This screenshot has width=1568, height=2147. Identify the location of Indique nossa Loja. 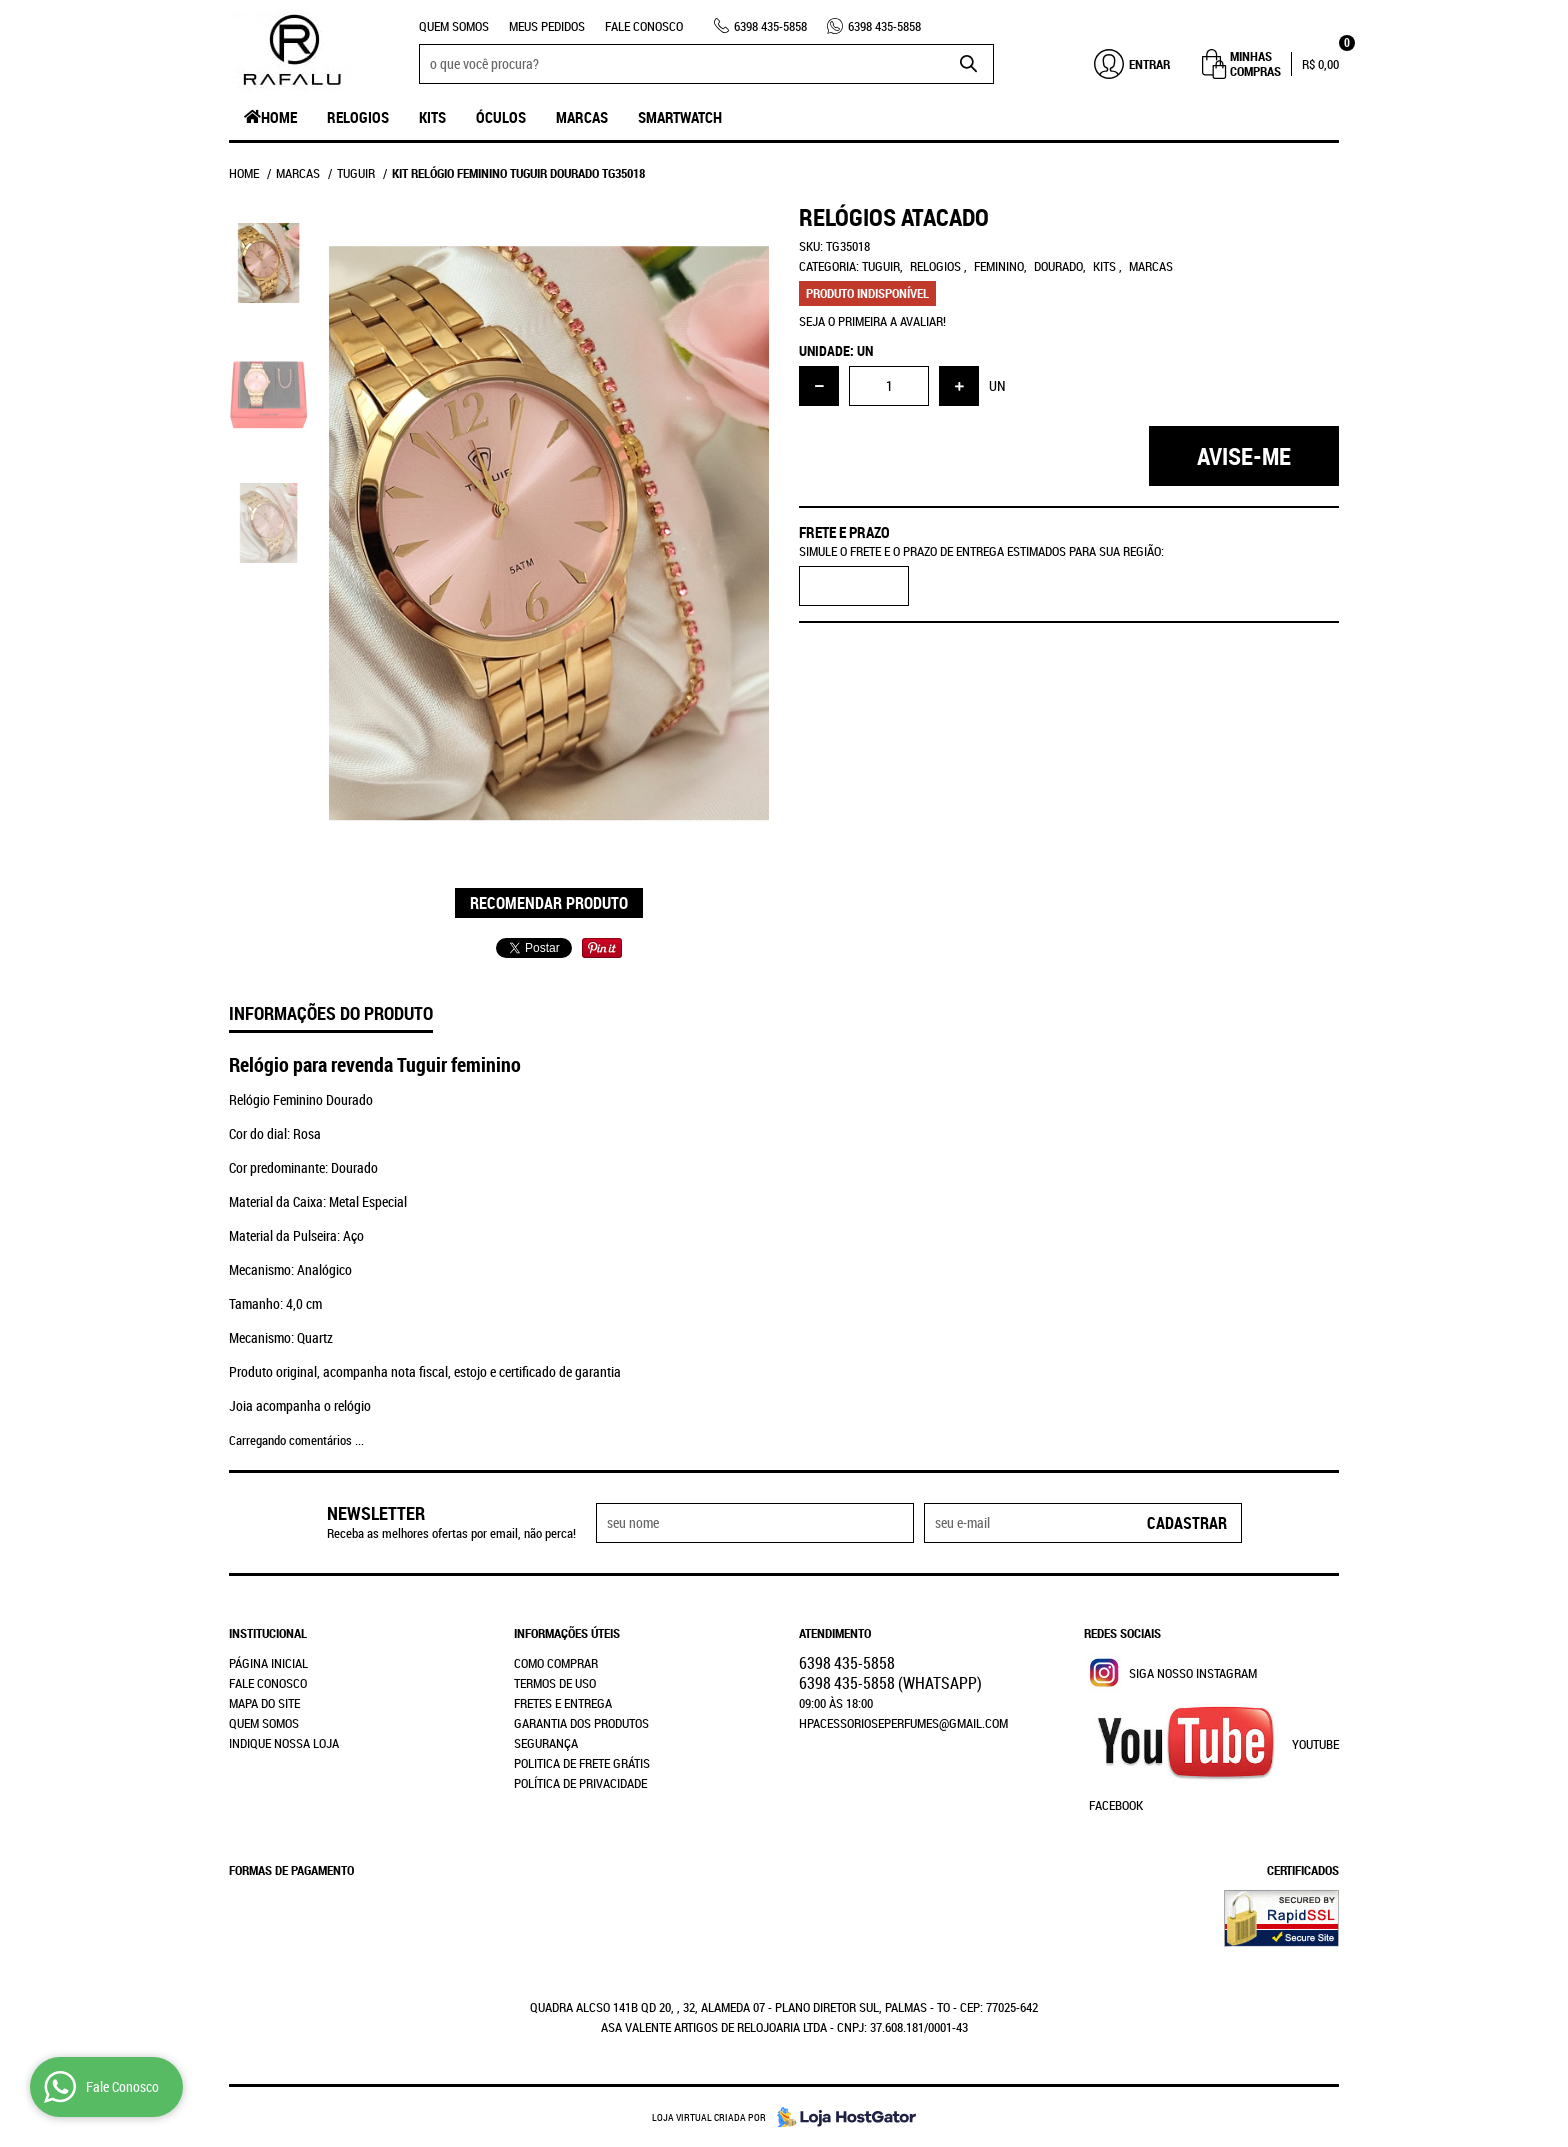
(284, 1743).